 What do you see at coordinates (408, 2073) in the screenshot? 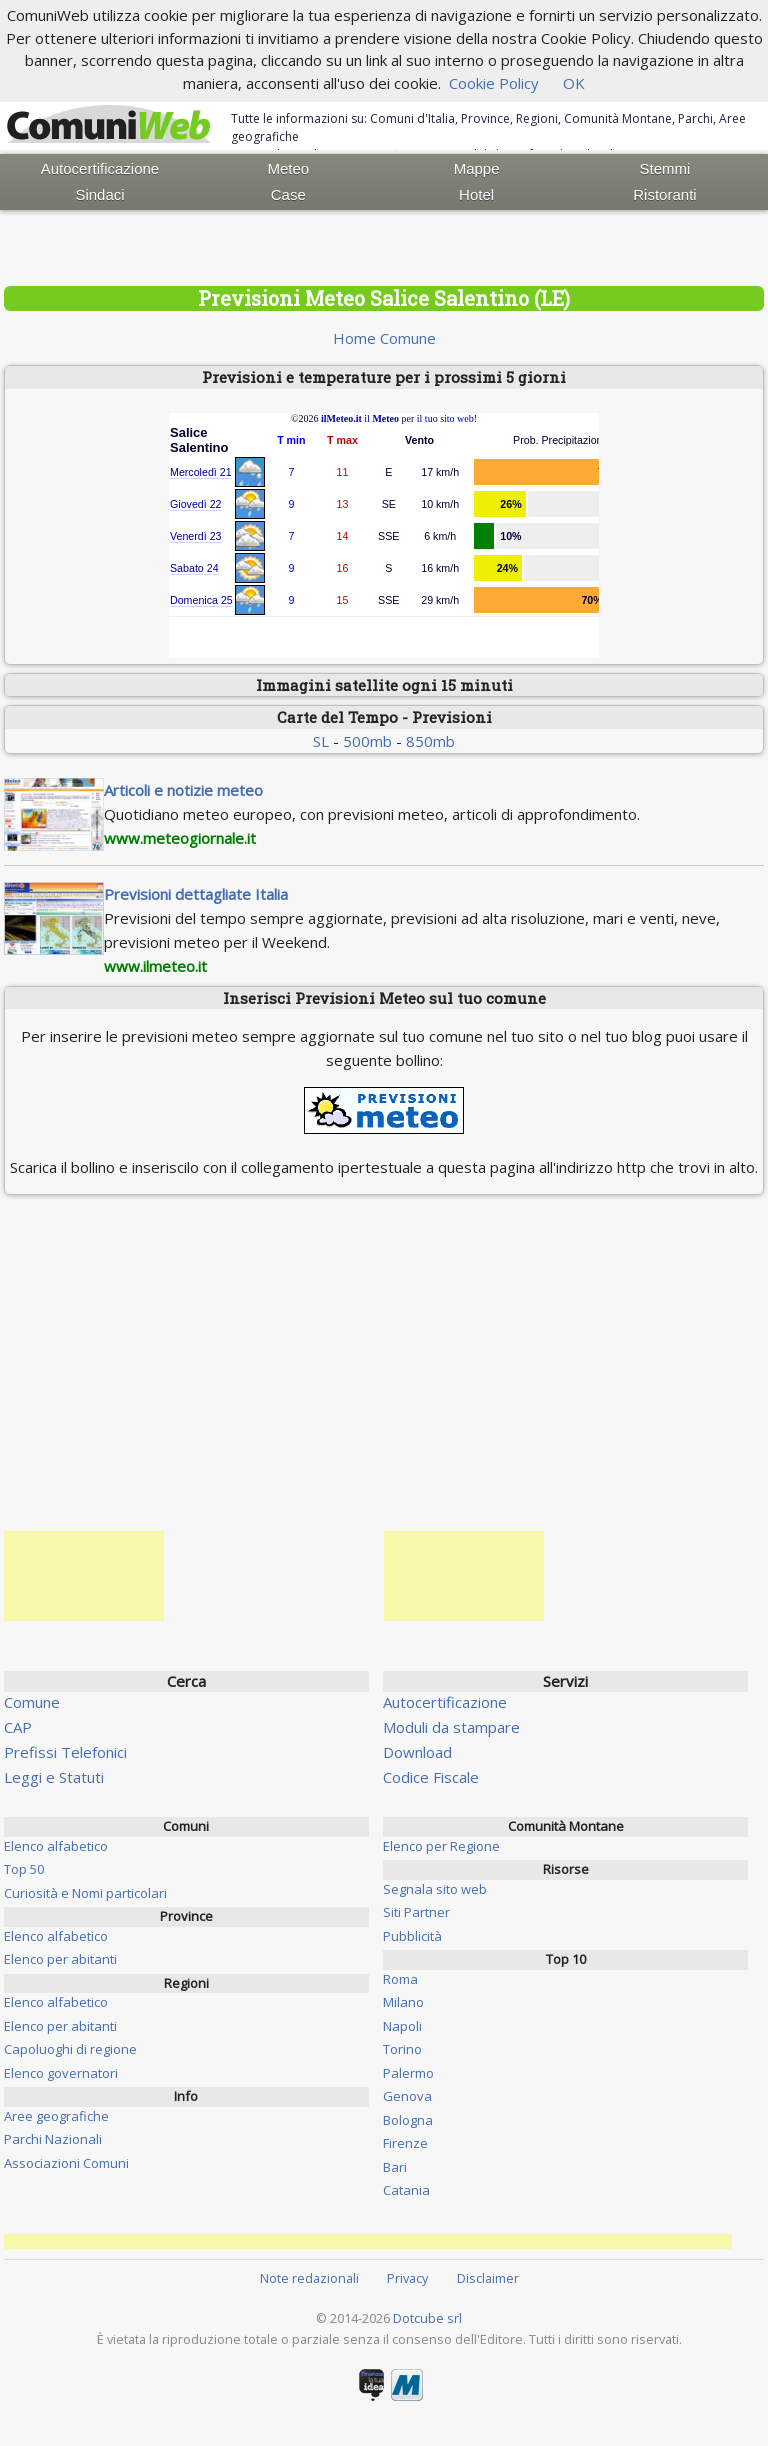
I see `Palermo` at bounding box center [408, 2073].